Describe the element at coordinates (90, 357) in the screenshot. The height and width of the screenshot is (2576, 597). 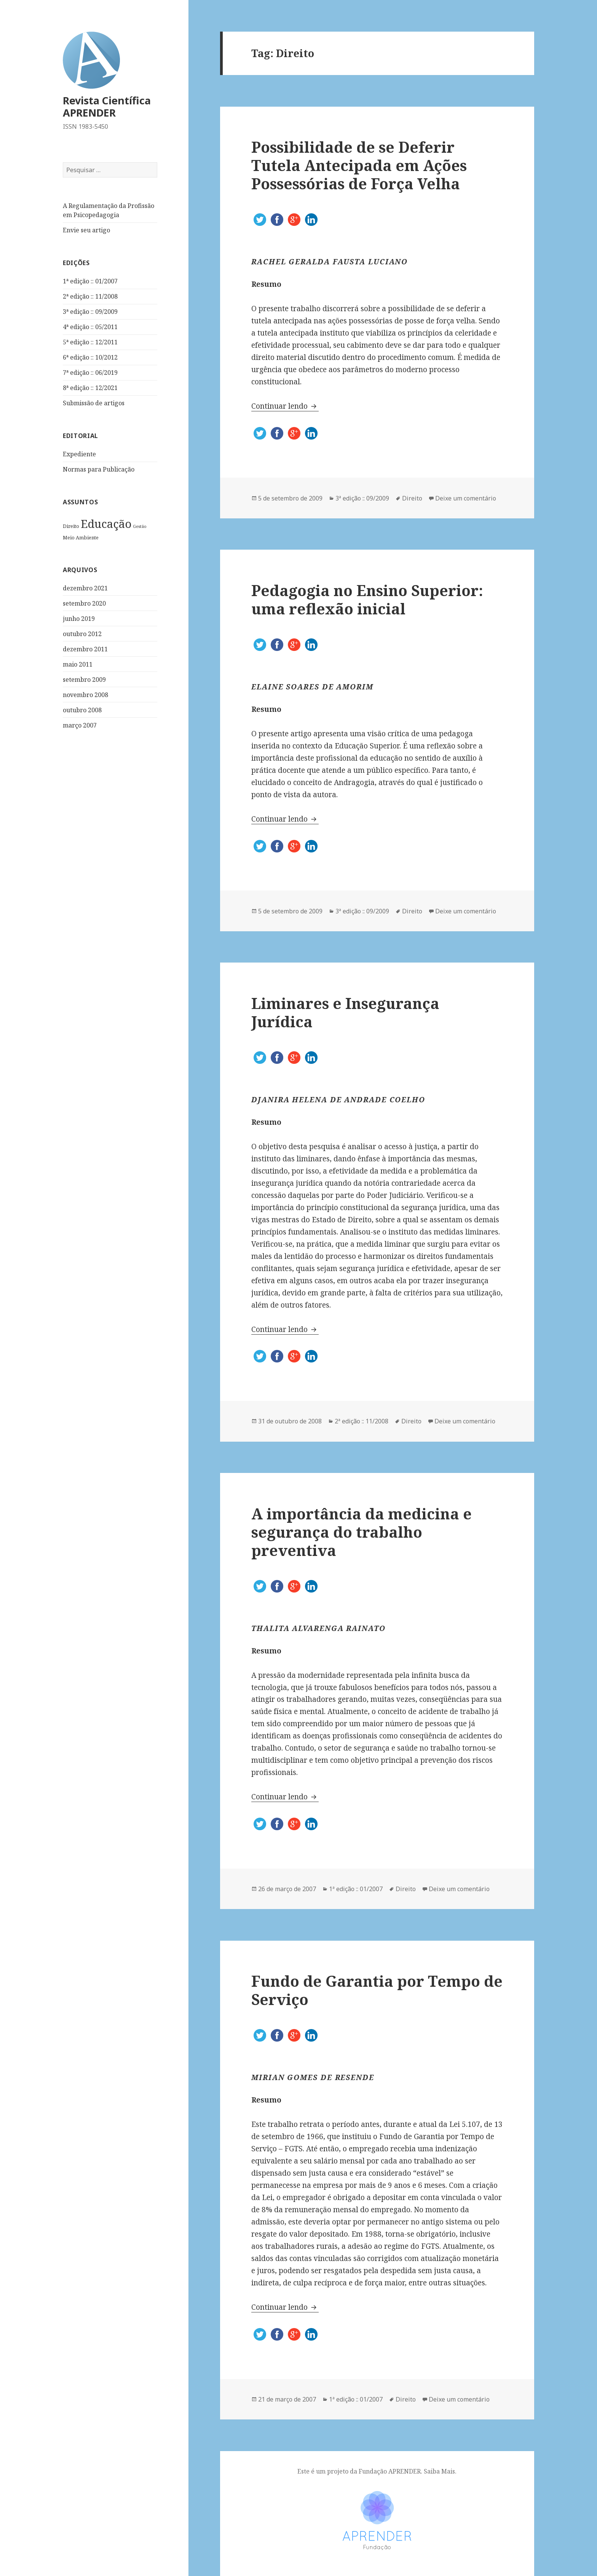
I see `6ª edição :: 10/2012` at that location.